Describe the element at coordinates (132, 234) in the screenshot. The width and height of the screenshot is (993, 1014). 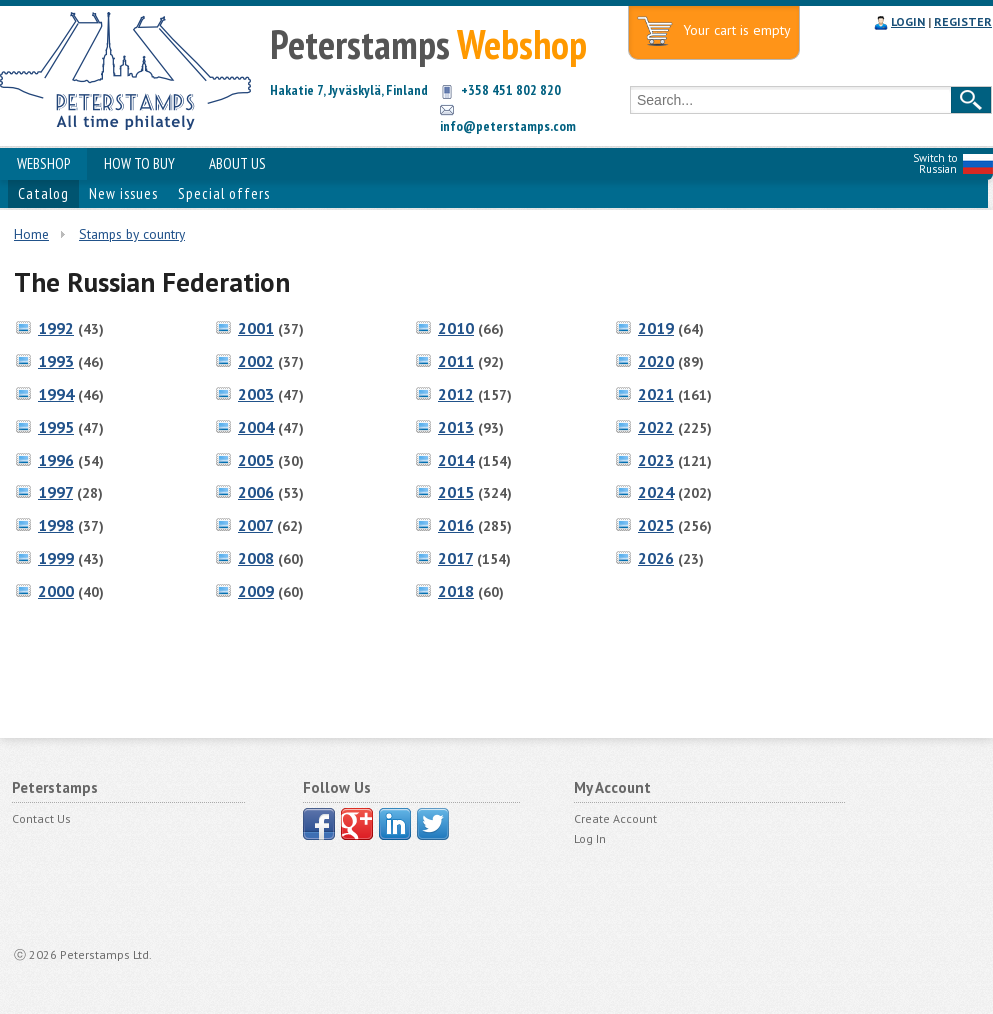
I see `Stamps by country` at that location.